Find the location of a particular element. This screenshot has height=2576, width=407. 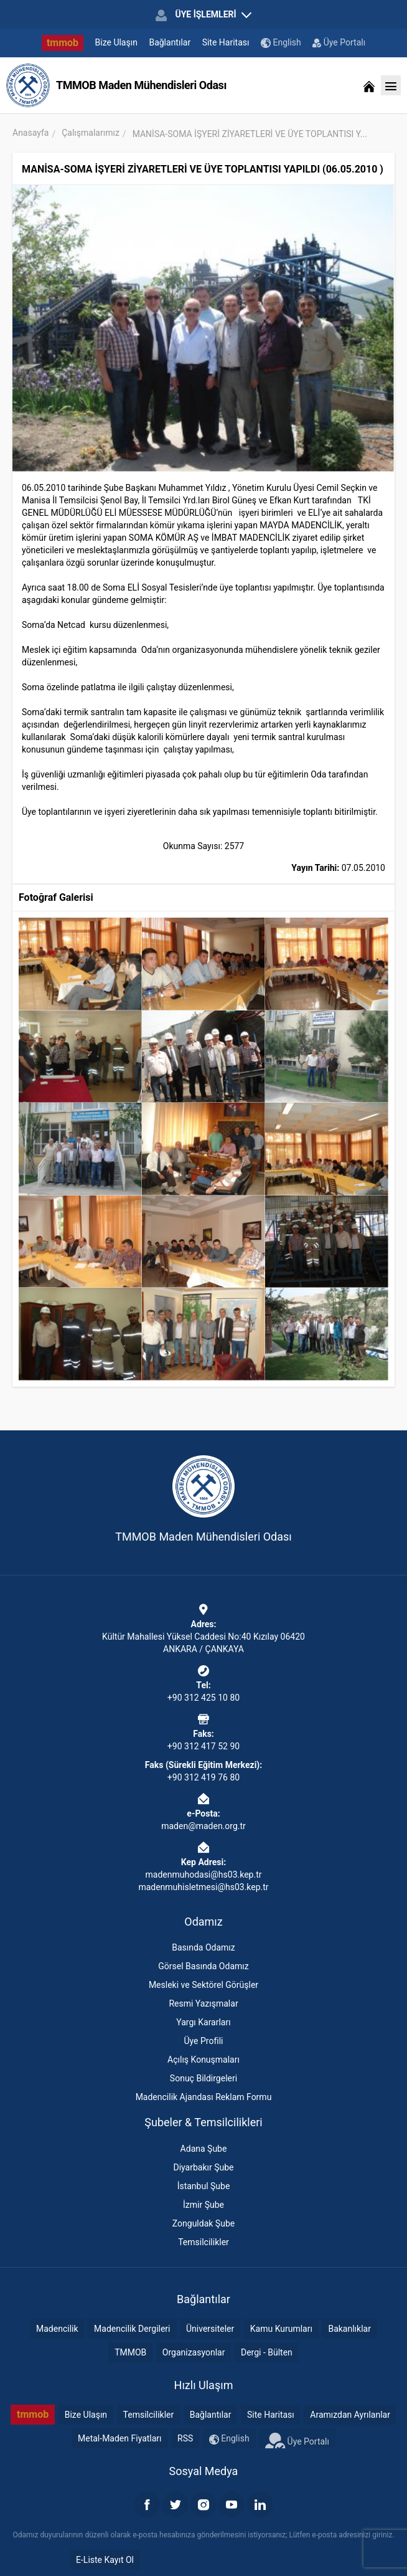

Yargı Kararları is located at coordinates (203, 2022).